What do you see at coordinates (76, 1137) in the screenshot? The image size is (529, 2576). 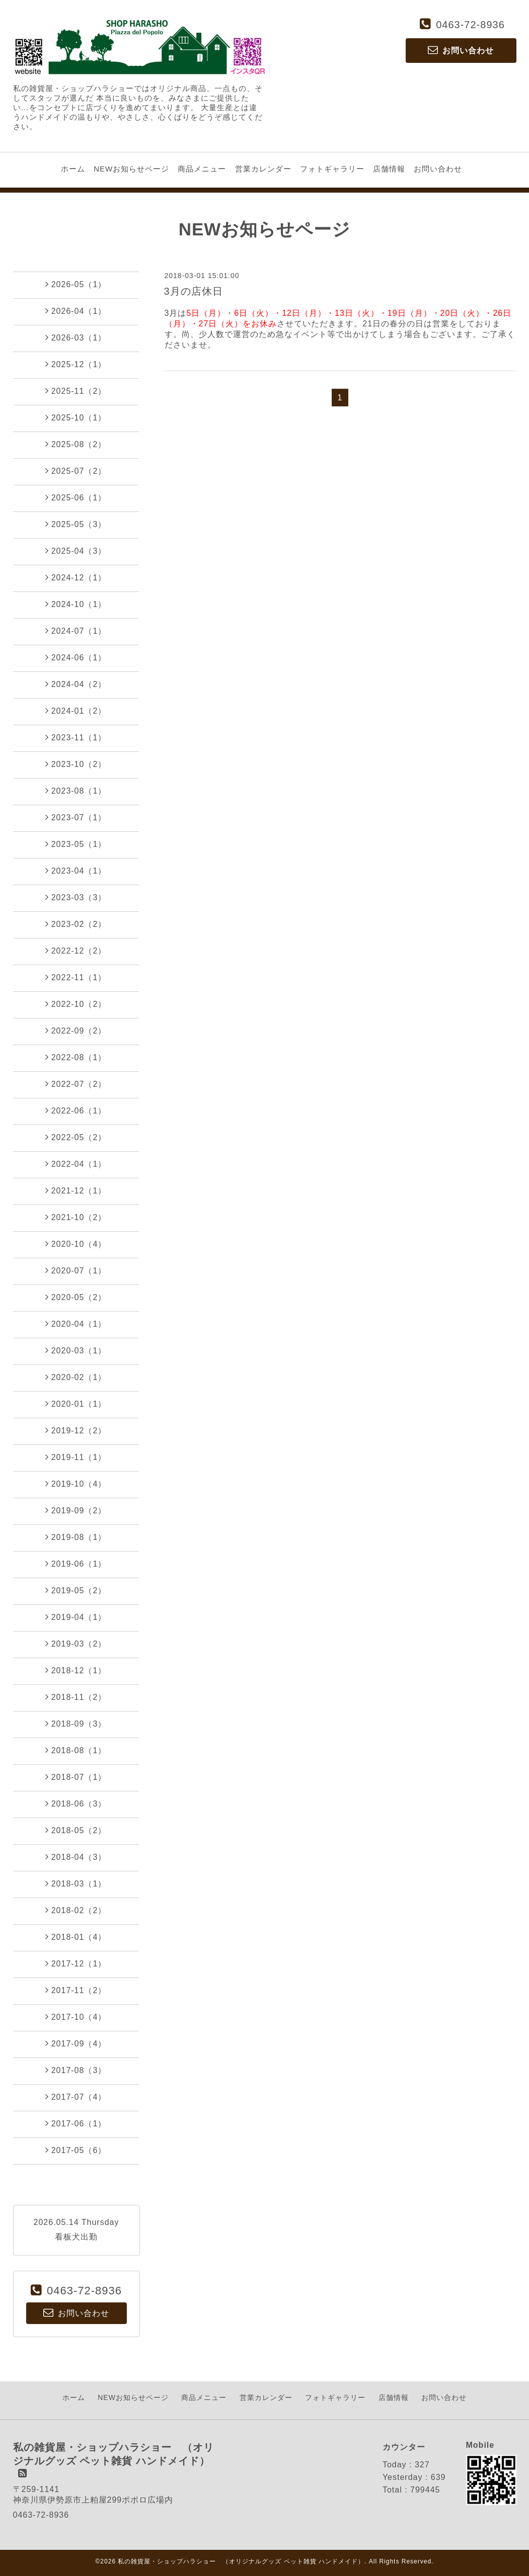 I see `2022-05（2）` at bounding box center [76, 1137].